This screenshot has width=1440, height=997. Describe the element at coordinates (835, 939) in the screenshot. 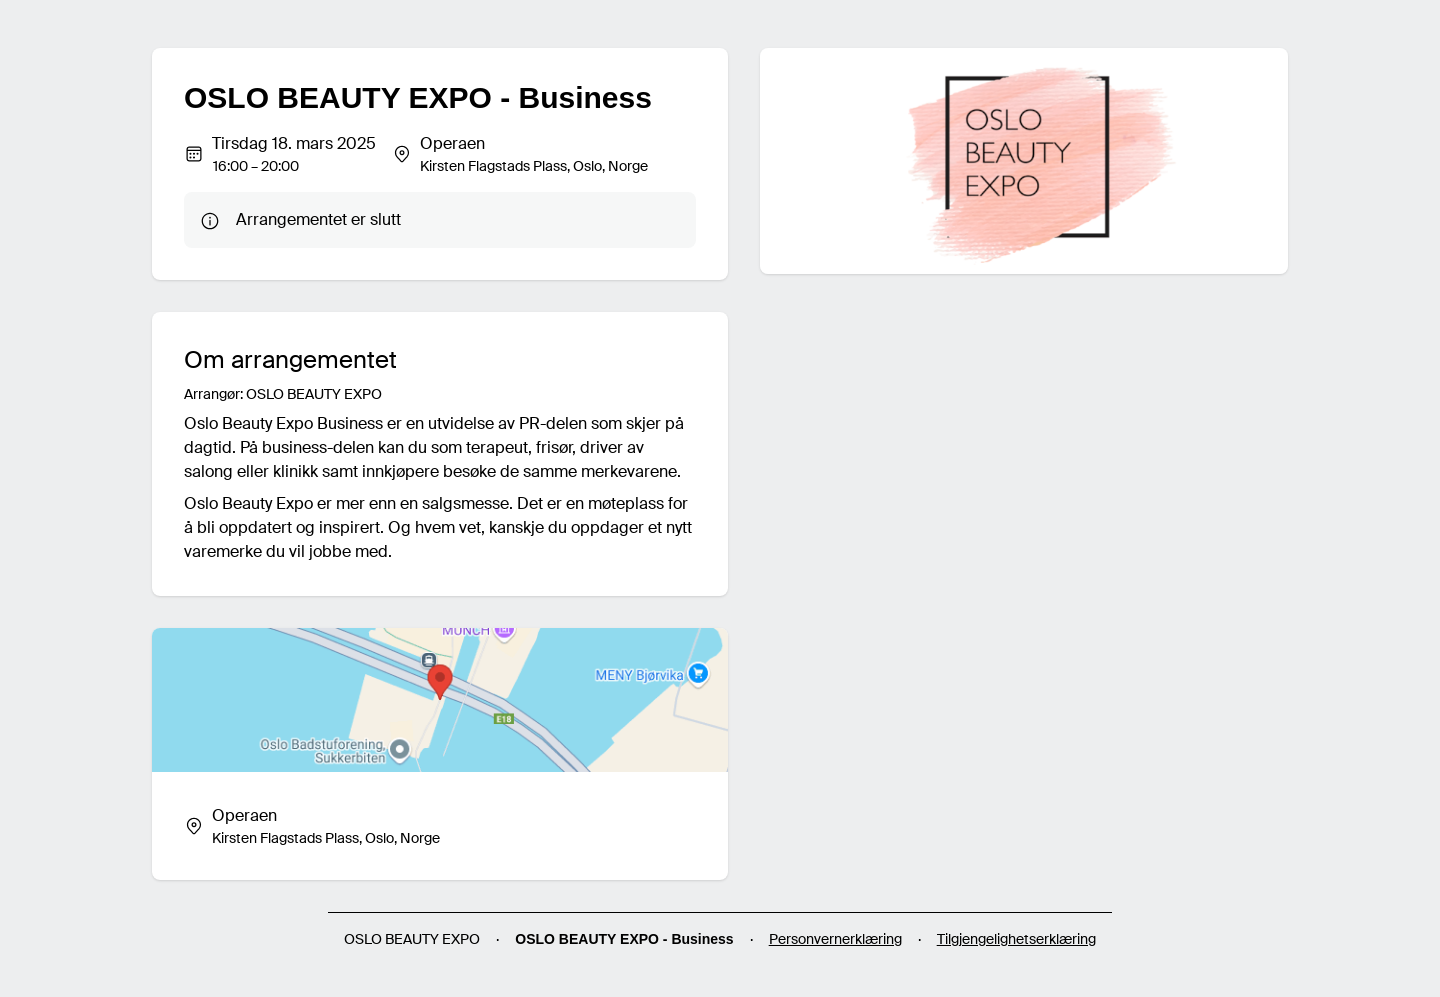

I see `Personvernerklæring` at that location.